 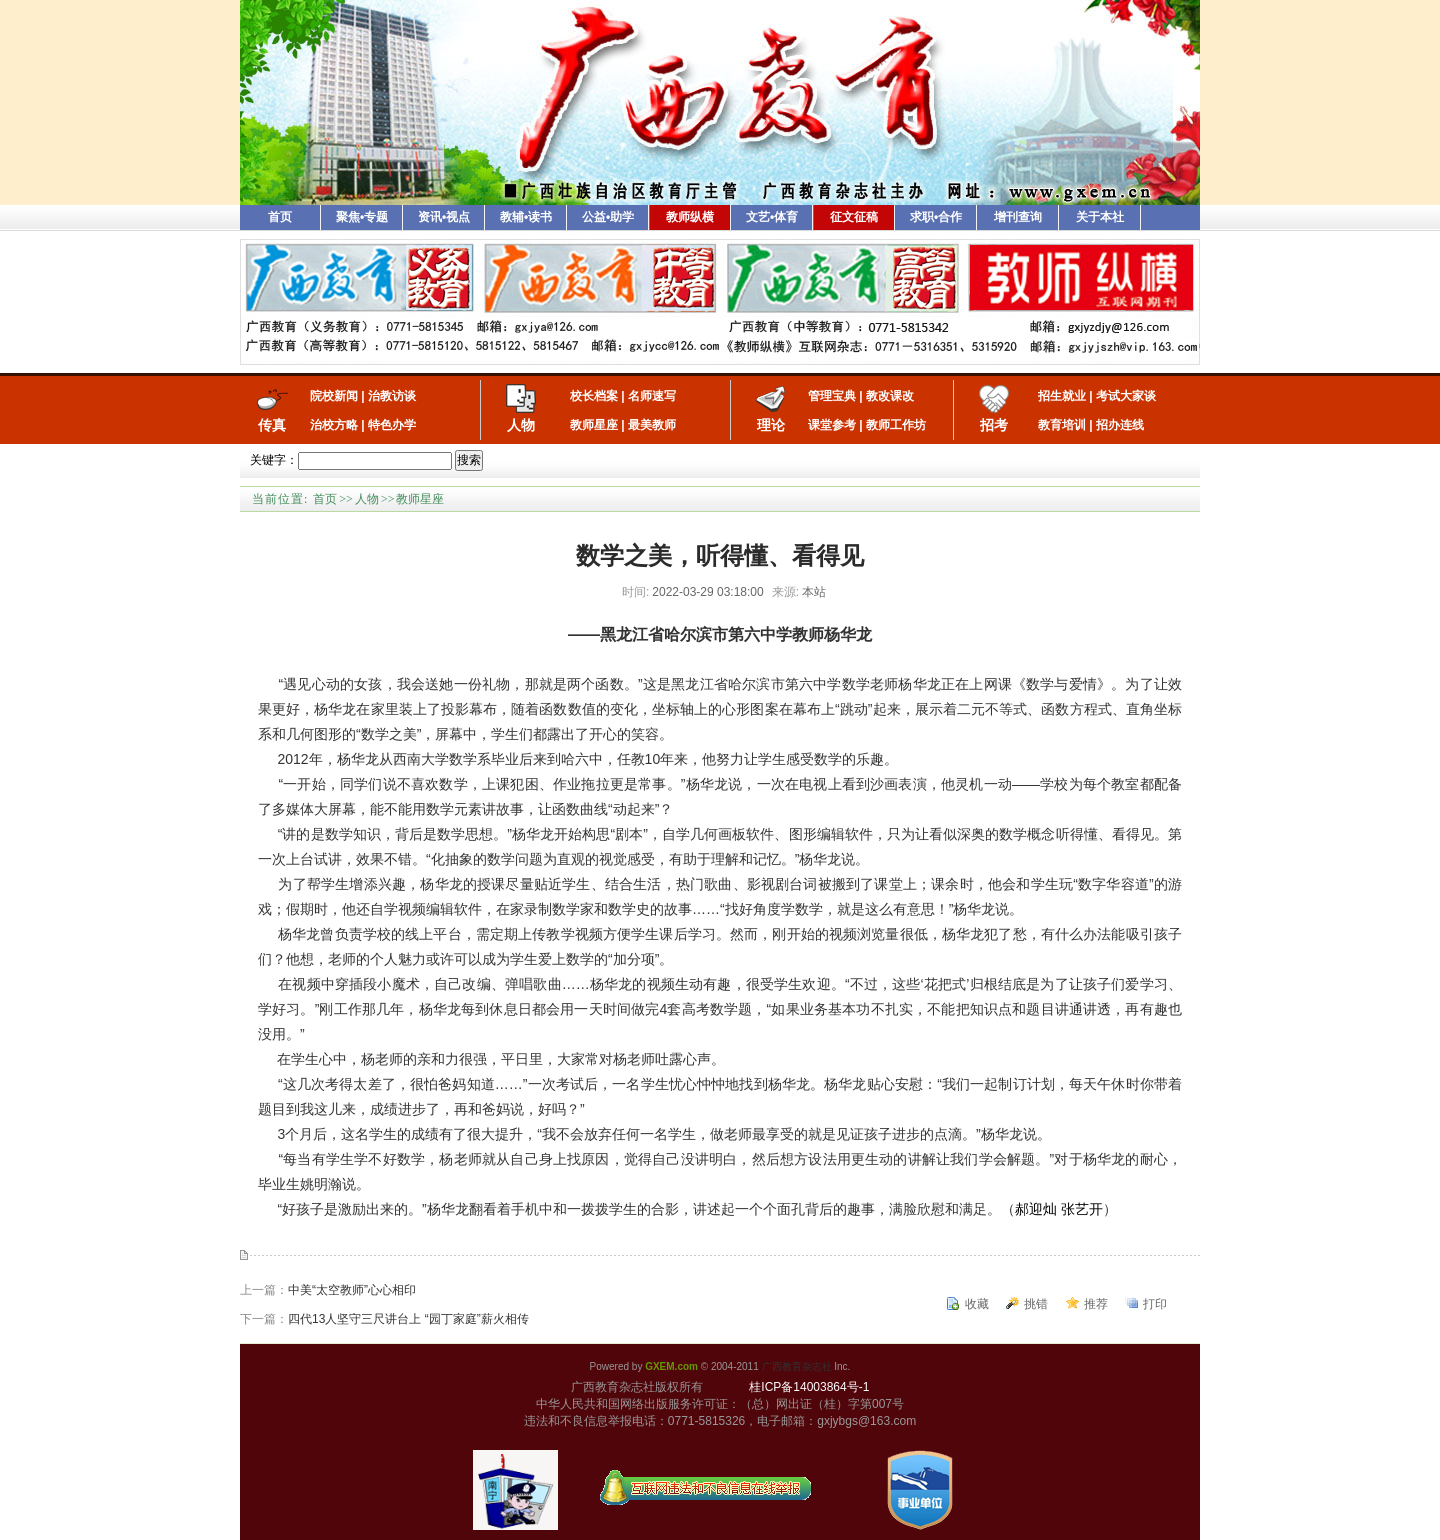 I want to click on 名师速写, so click(x=652, y=396).